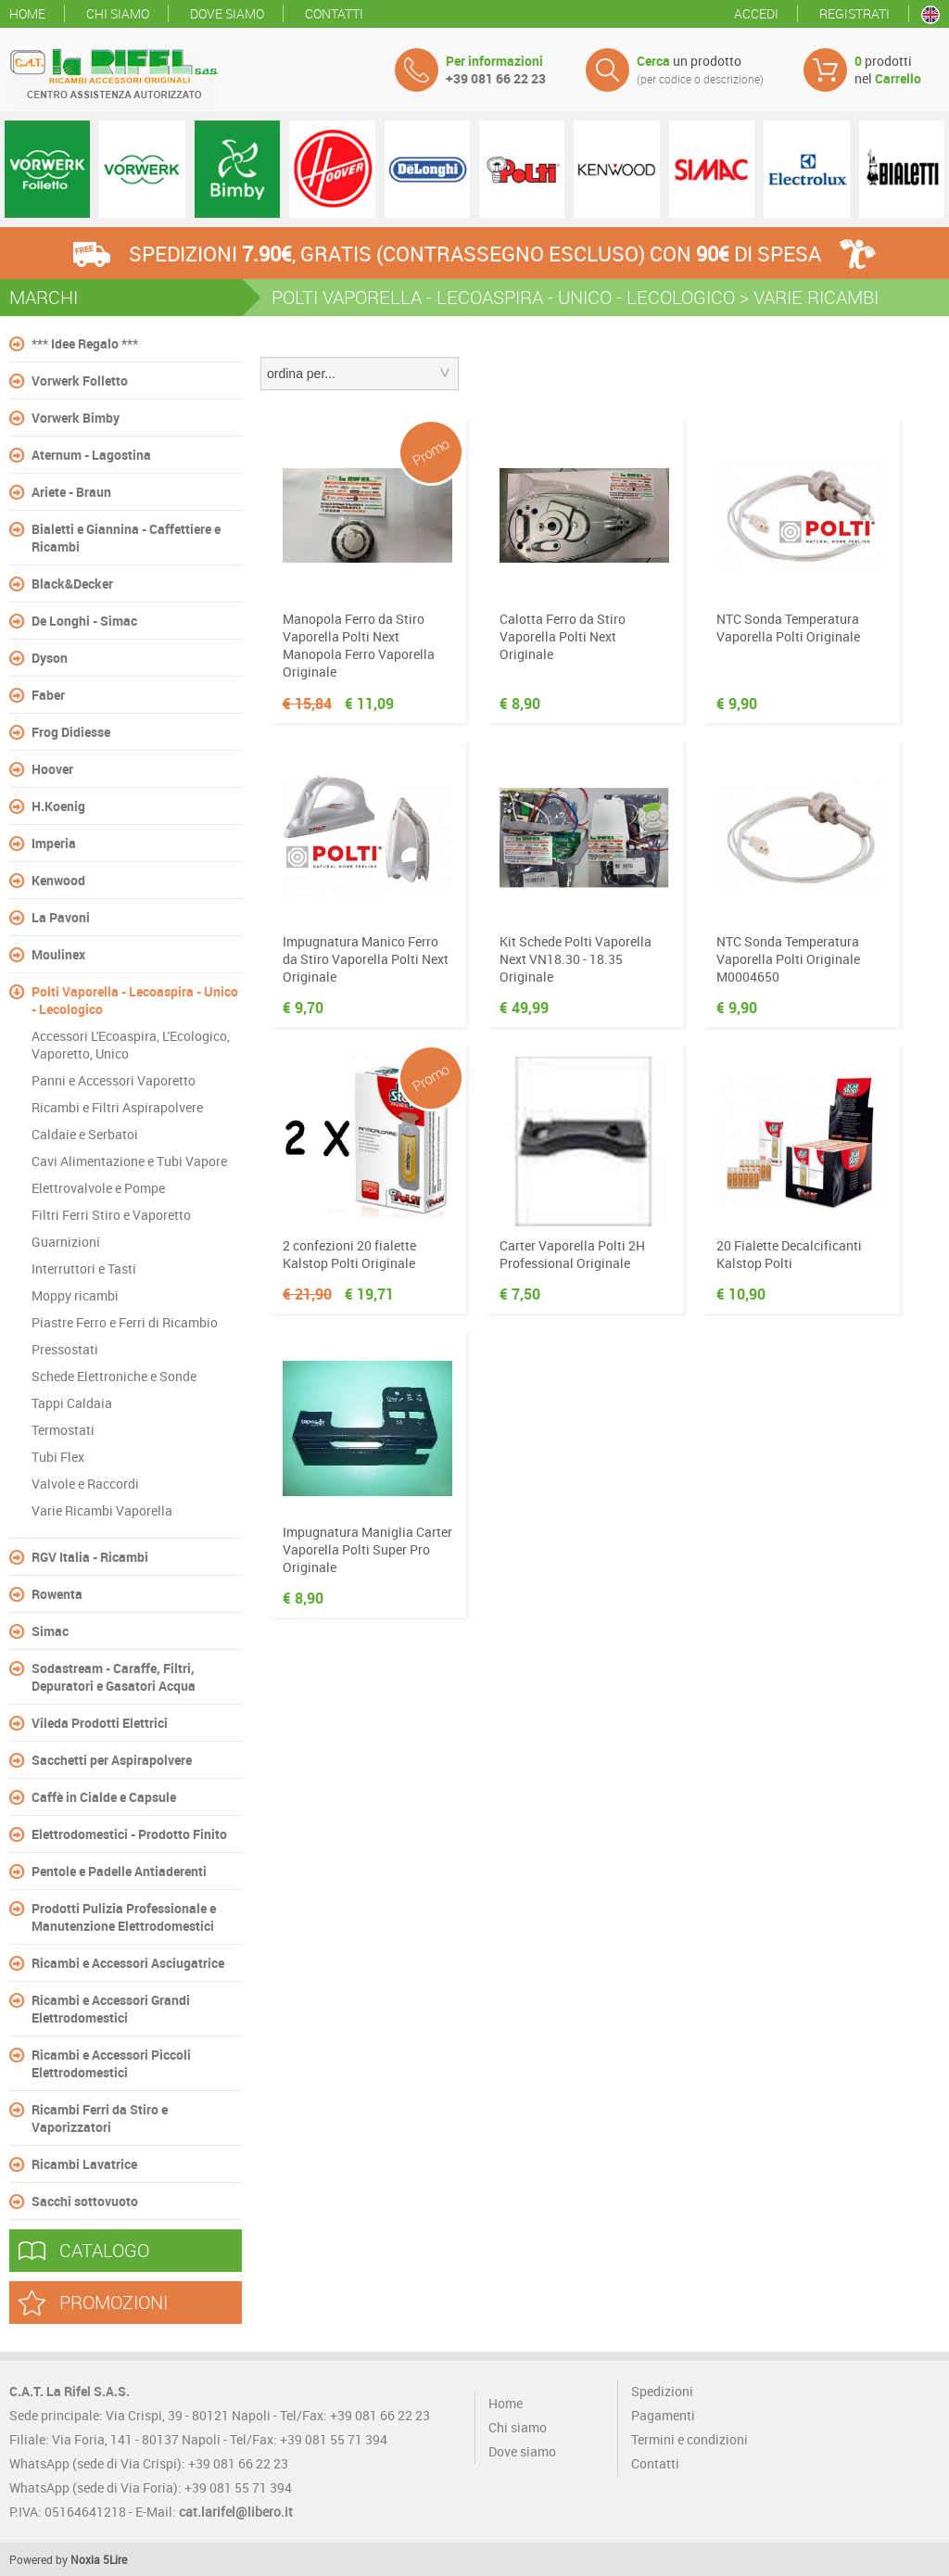  I want to click on NTC Sonda Temperatura Vaporella Polti Originale M0004650, so click(788, 959).